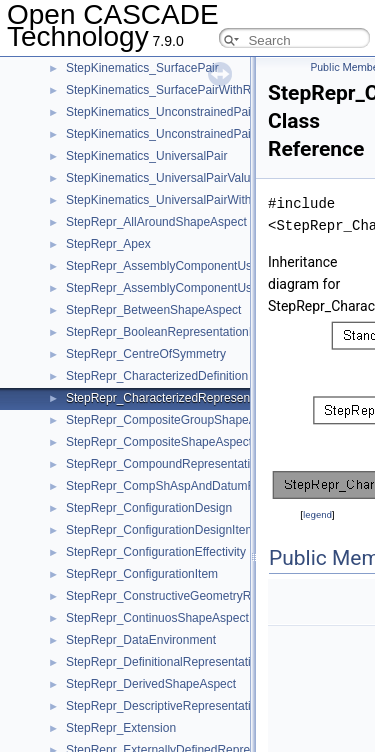  I want to click on StepKinematics_UniversalPairWithRange, so click(176, 200).